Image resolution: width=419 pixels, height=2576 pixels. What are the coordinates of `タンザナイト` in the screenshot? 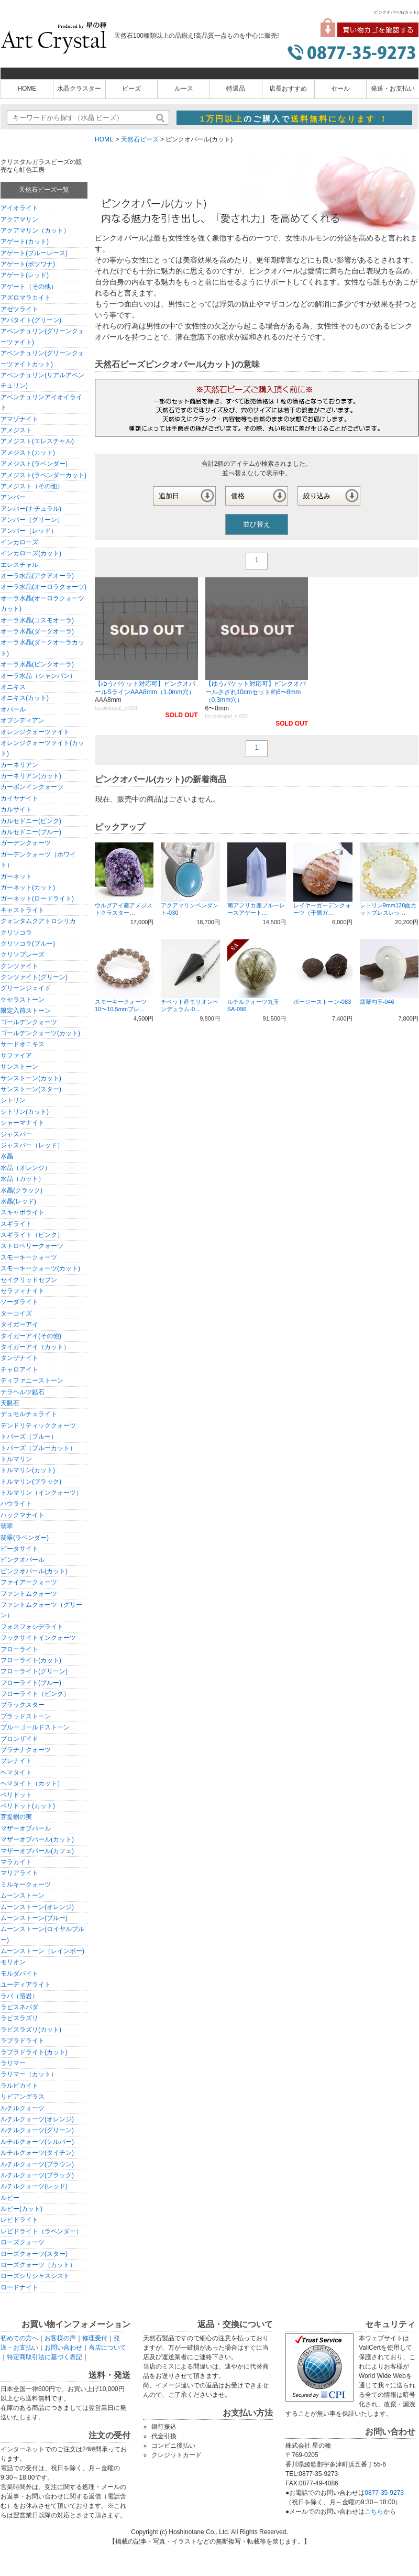 It's located at (19, 1358).